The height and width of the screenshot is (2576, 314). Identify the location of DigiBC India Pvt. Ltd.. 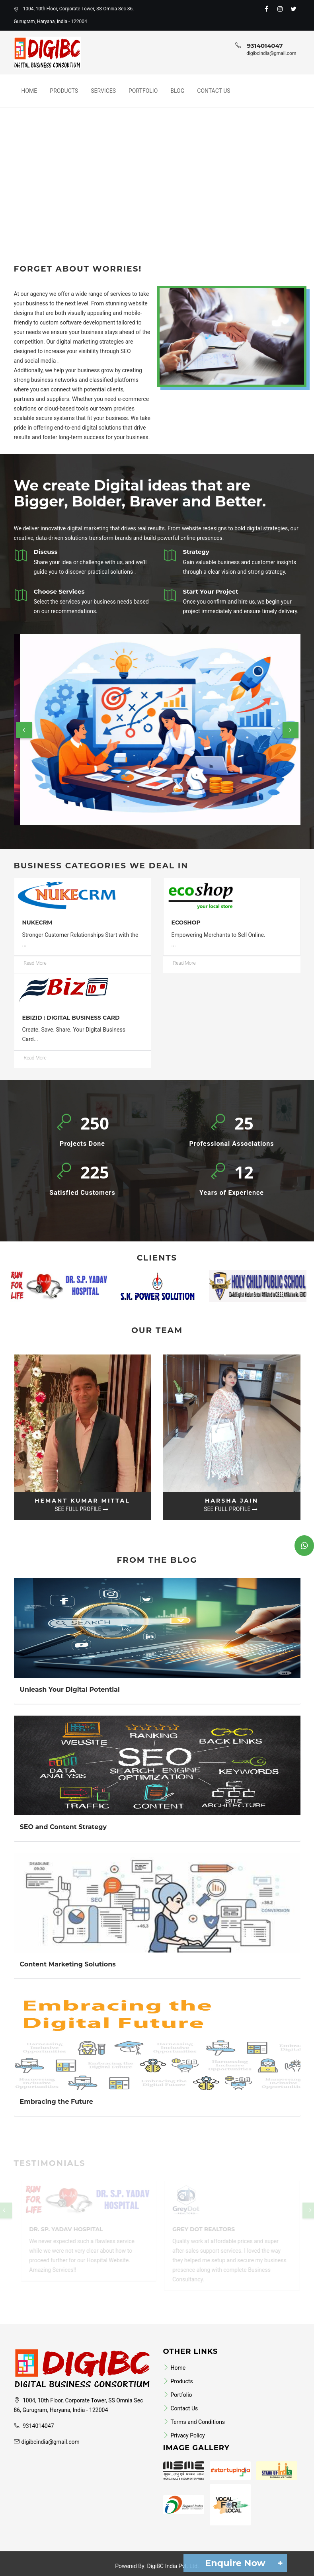
(173, 2566).